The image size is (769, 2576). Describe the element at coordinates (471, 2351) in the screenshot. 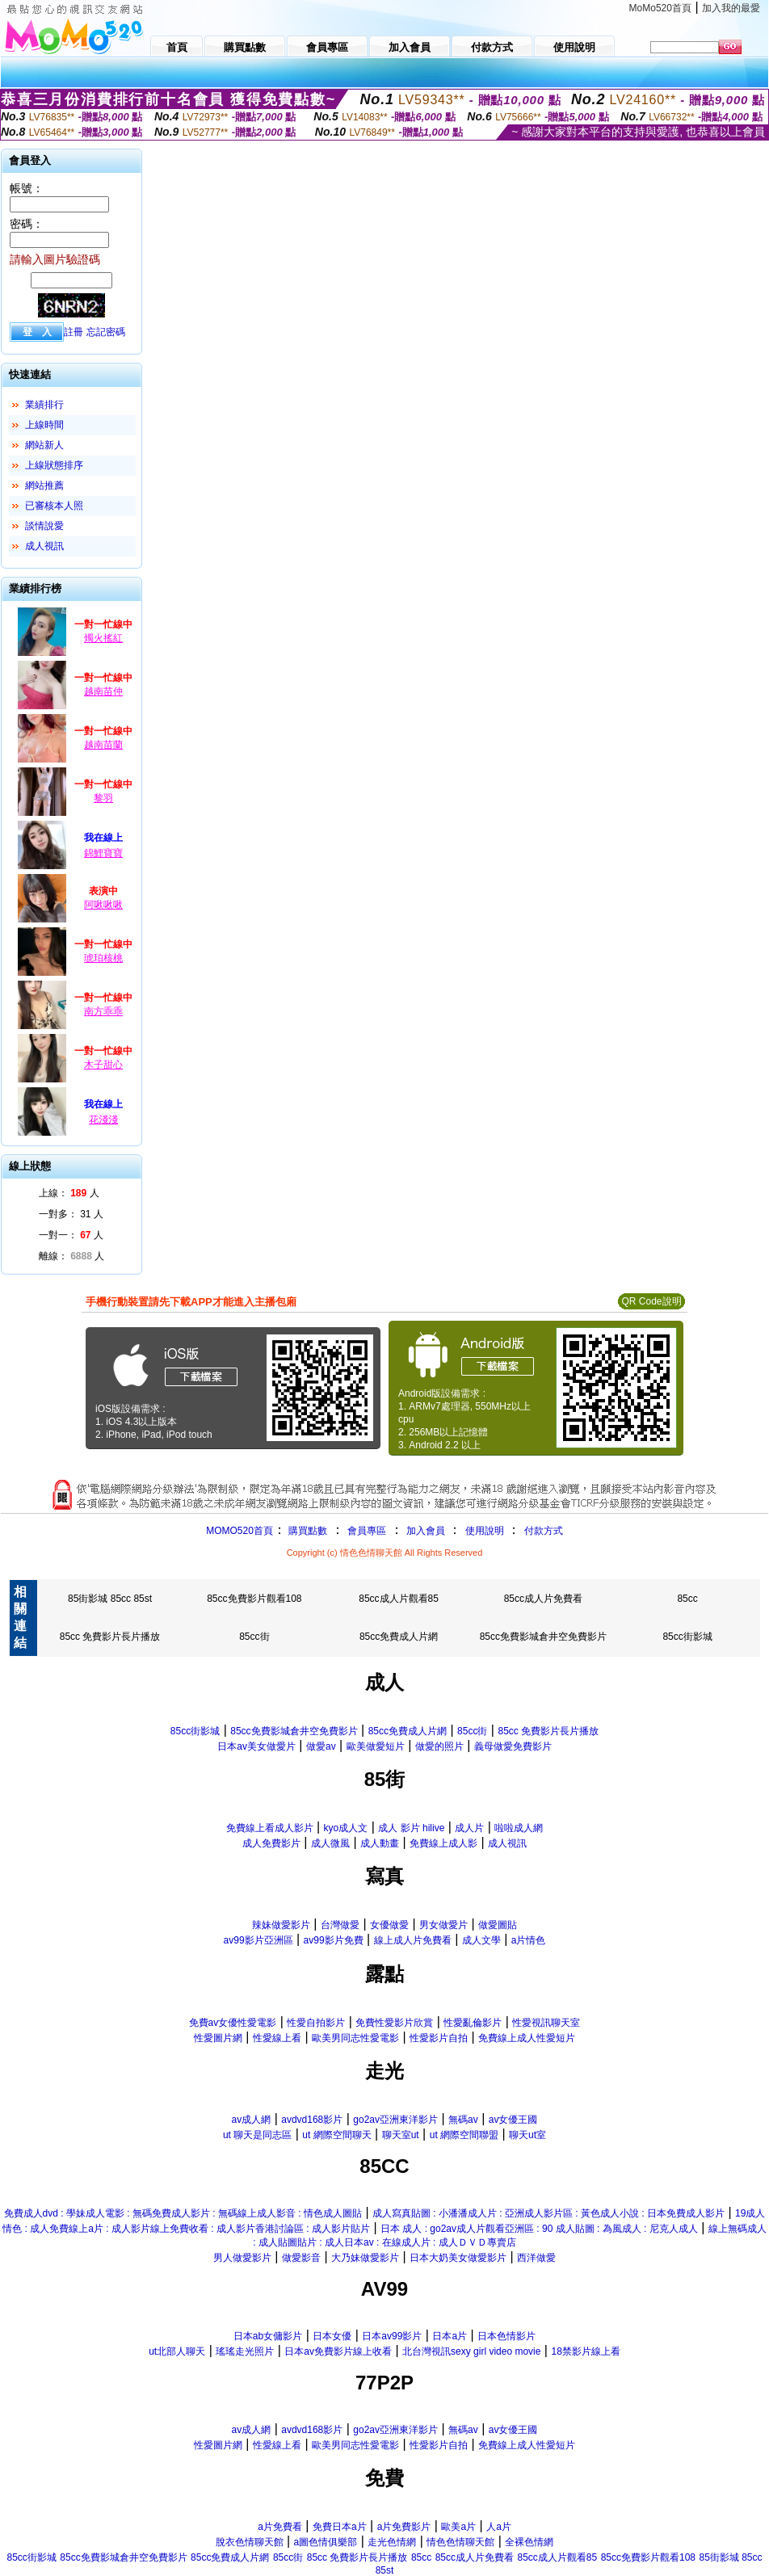

I see `北台灣視訊sexy girl video movie` at that location.